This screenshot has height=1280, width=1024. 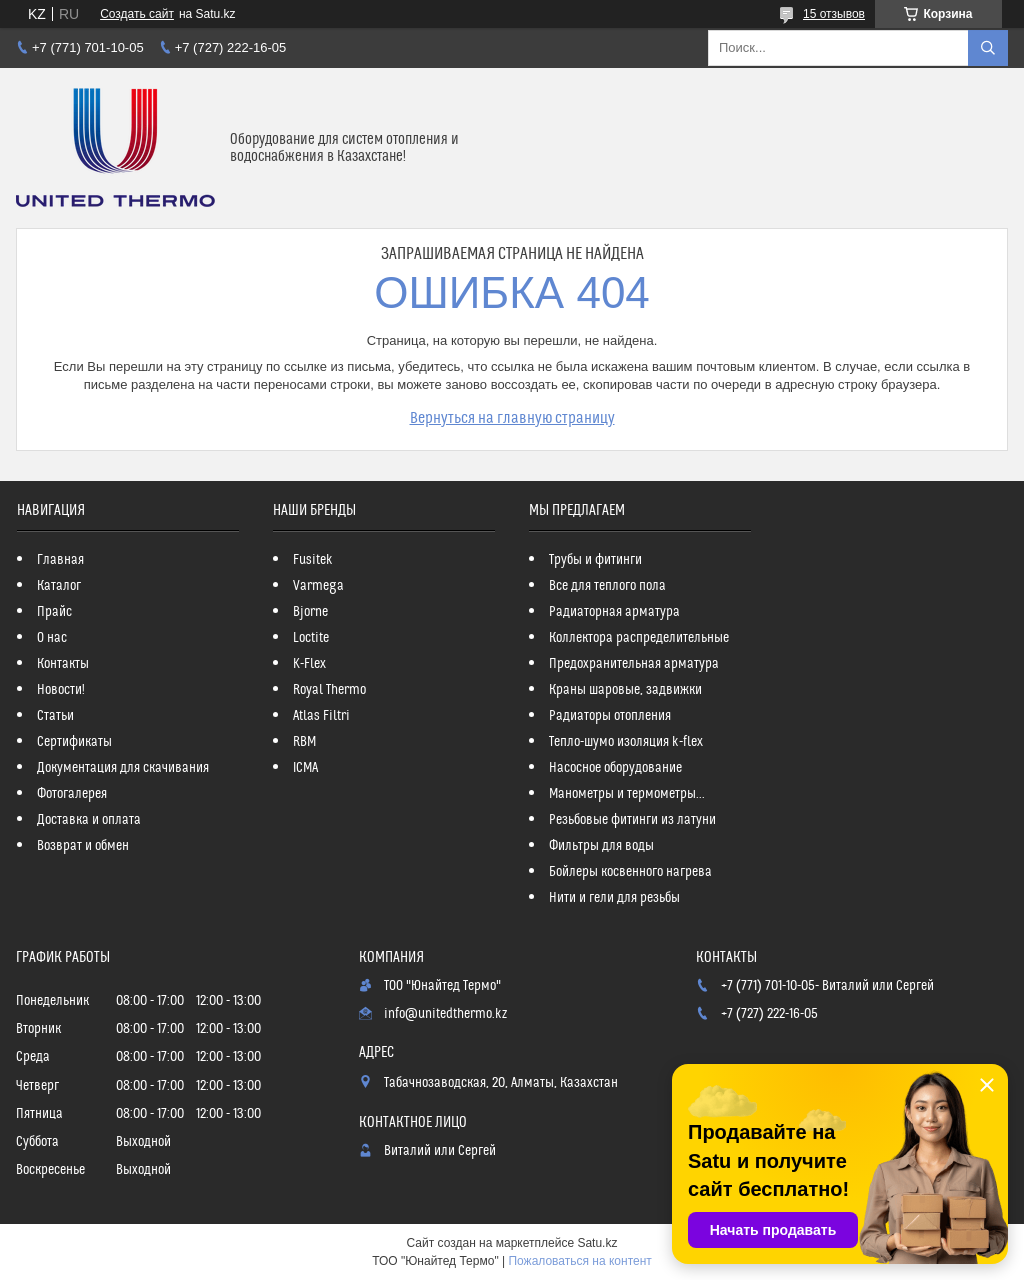 What do you see at coordinates (614, 612) in the screenshot?
I see `Радиаторная арматура` at bounding box center [614, 612].